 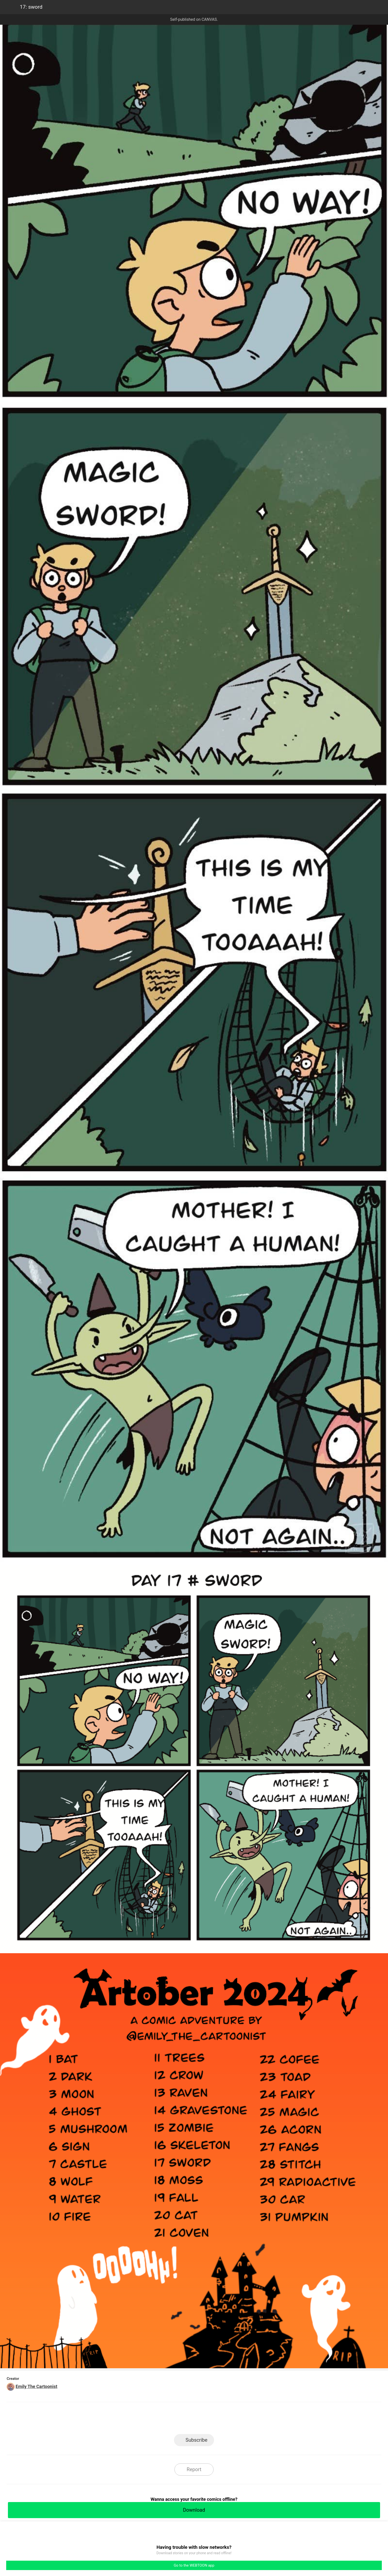 I want to click on LINE, so click(x=149, y=2419).